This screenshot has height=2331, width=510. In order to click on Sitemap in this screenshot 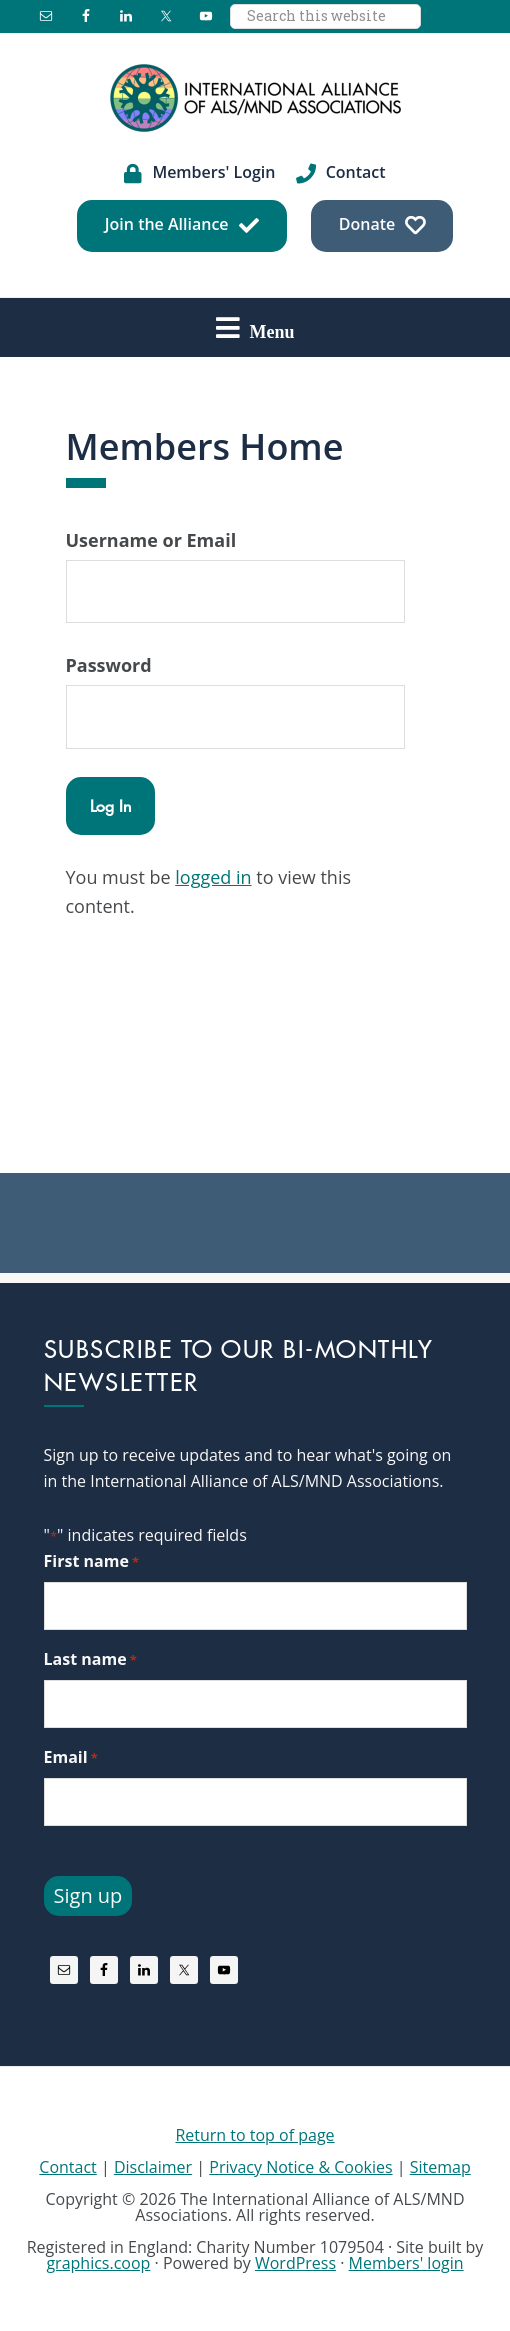, I will do `click(440, 2167)`.